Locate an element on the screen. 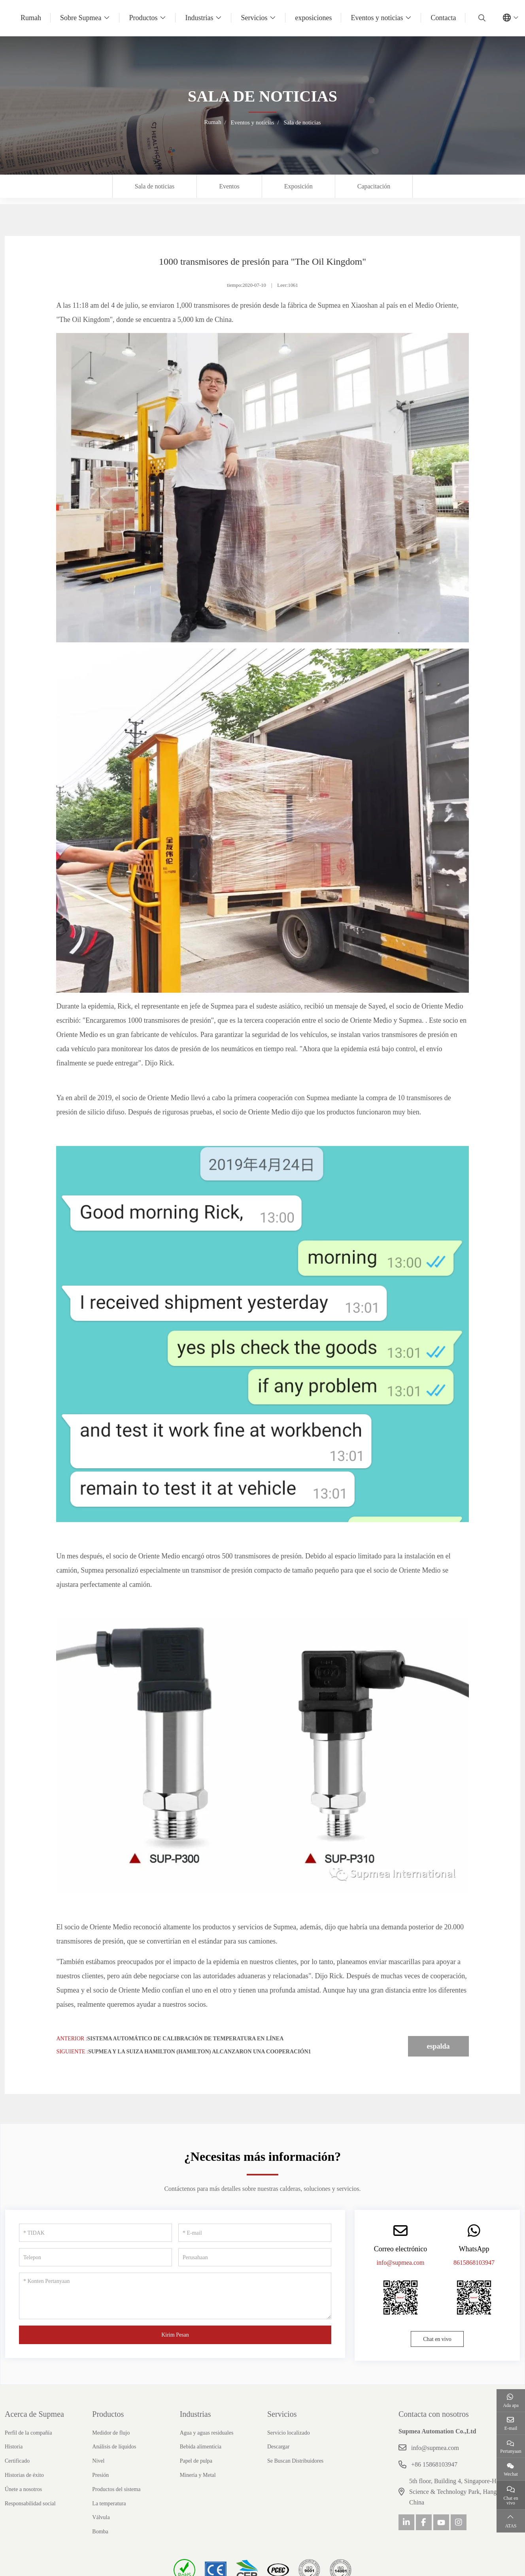 The image size is (525, 2576). Exposición is located at coordinates (298, 186).